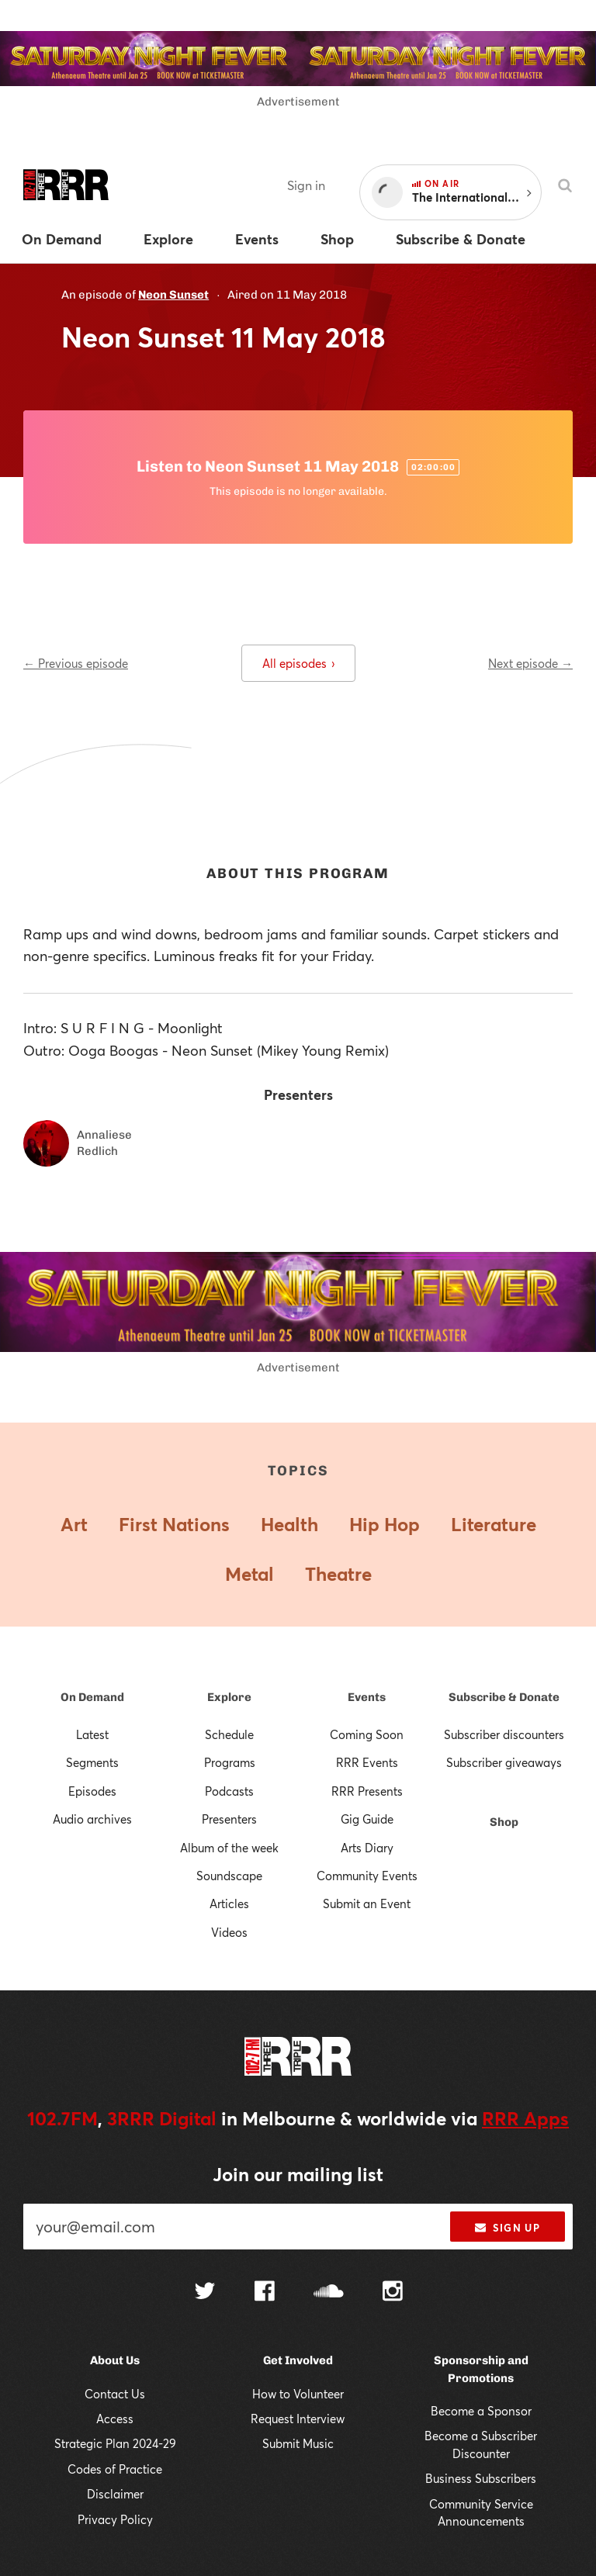 The height and width of the screenshot is (2576, 596). I want to click on Explore, so click(229, 1697).